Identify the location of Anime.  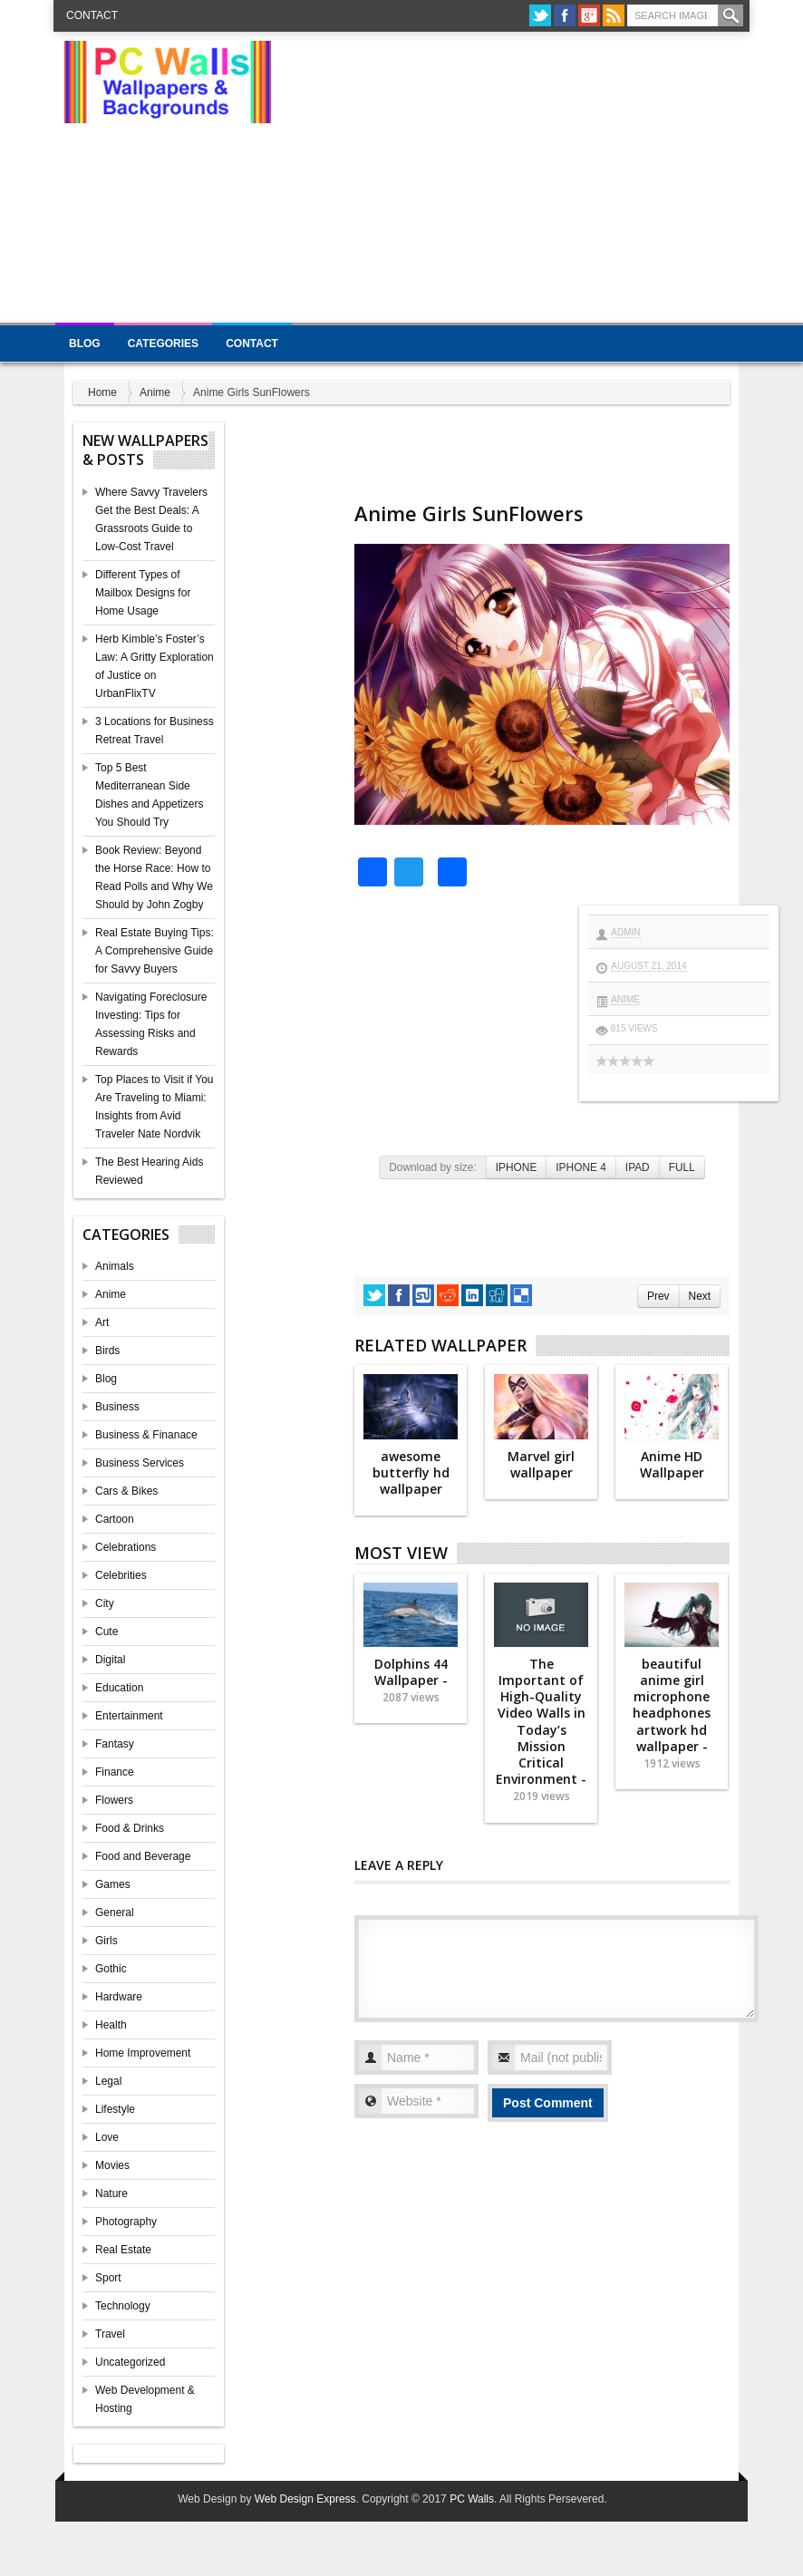
(155, 392).